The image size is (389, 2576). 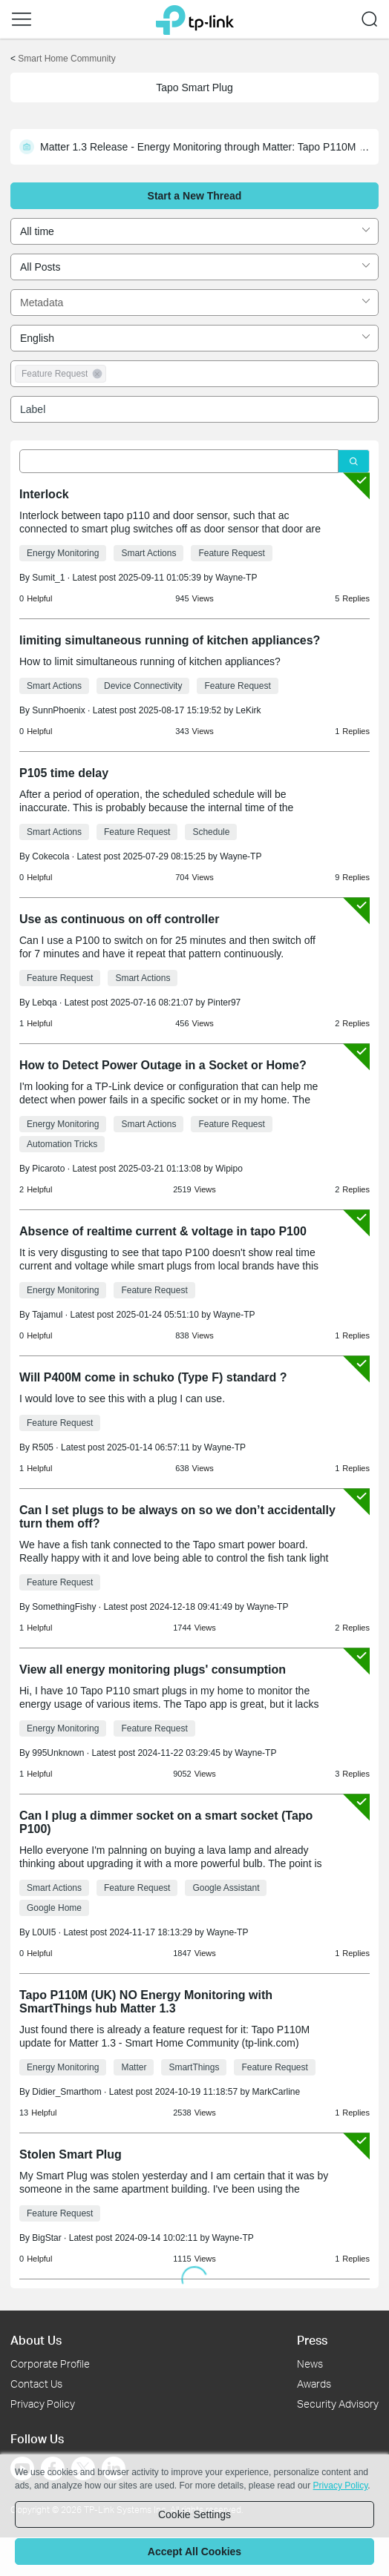 I want to click on Interlock, so click(x=44, y=494).